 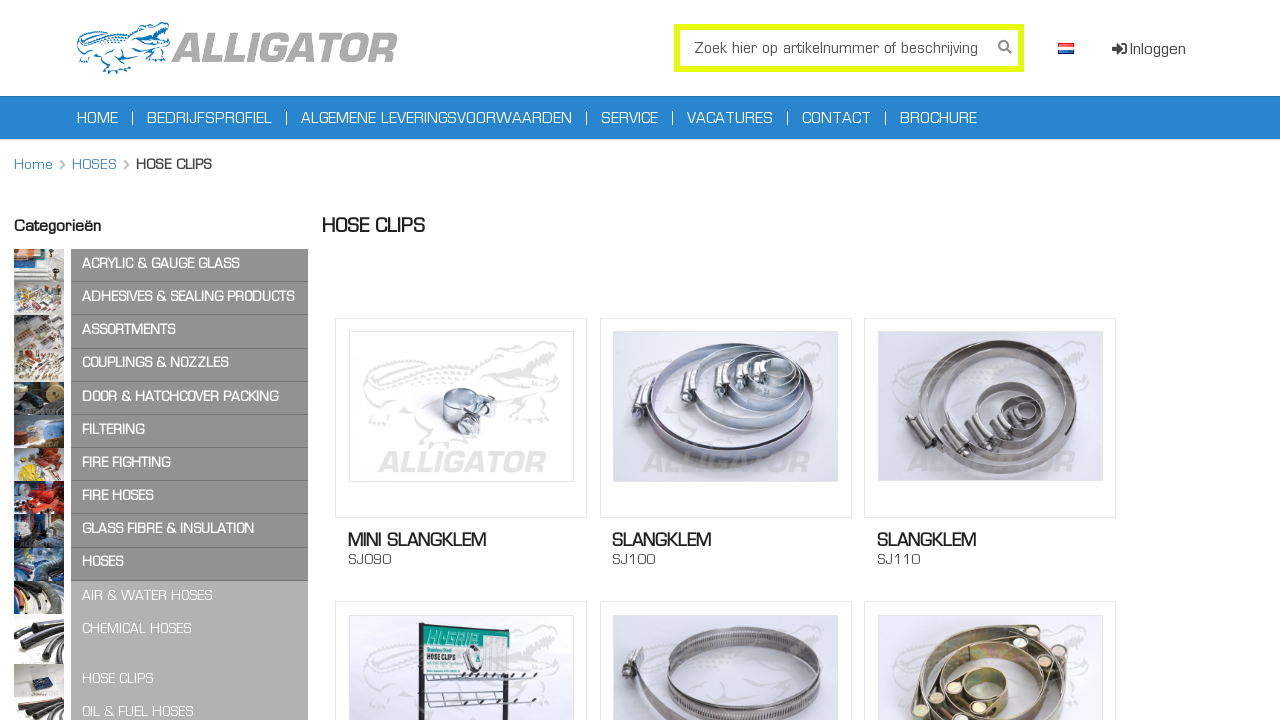 What do you see at coordinates (436, 118) in the screenshot?
I see `Algemene leveringsvoorwaarden` at bounding box center [436, 118].